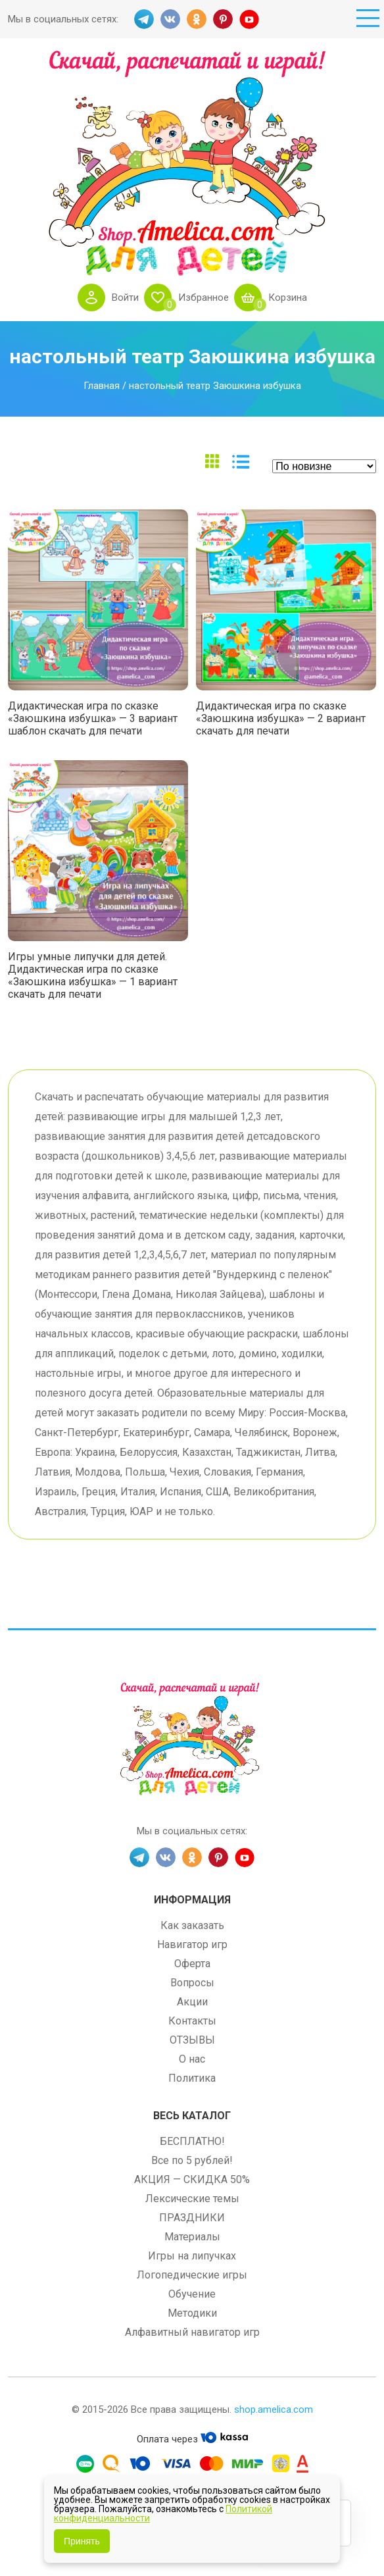 The image size is (384, 2576). I want to click on Вопросы, so click(192, 1982).